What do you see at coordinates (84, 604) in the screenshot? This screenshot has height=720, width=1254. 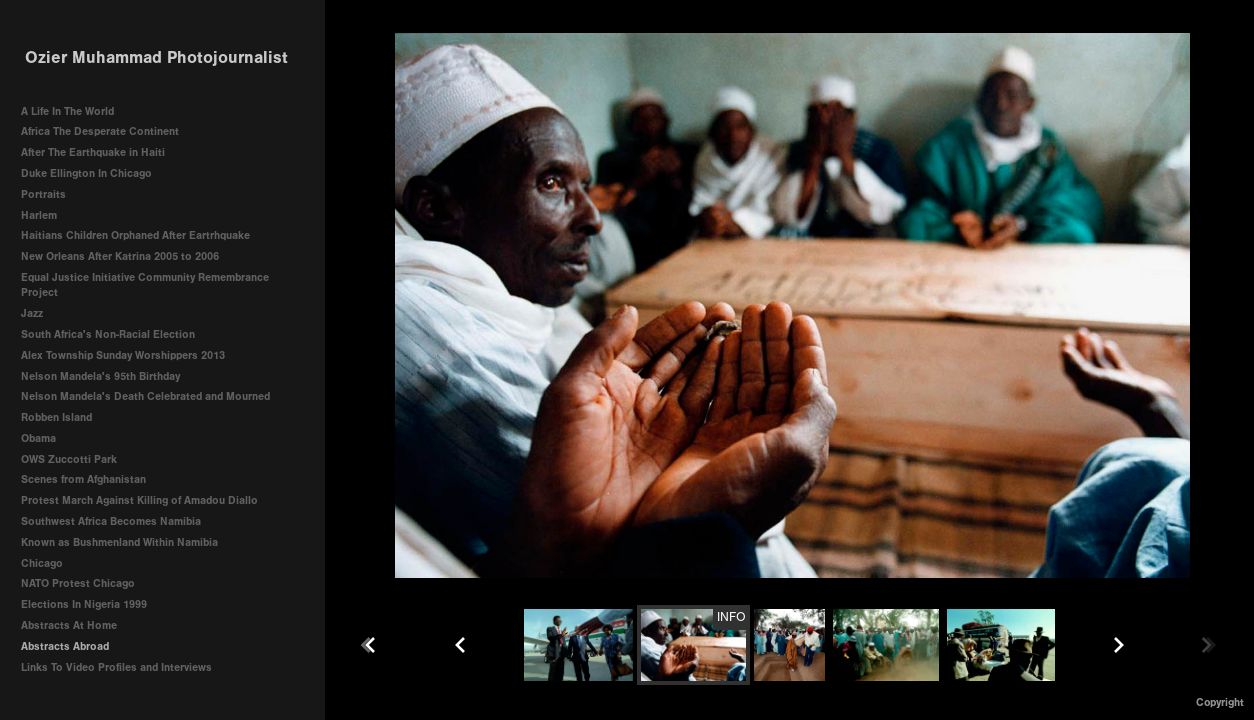 I see `Elections In Nigeria 1999` at bounding box center [84, 604].